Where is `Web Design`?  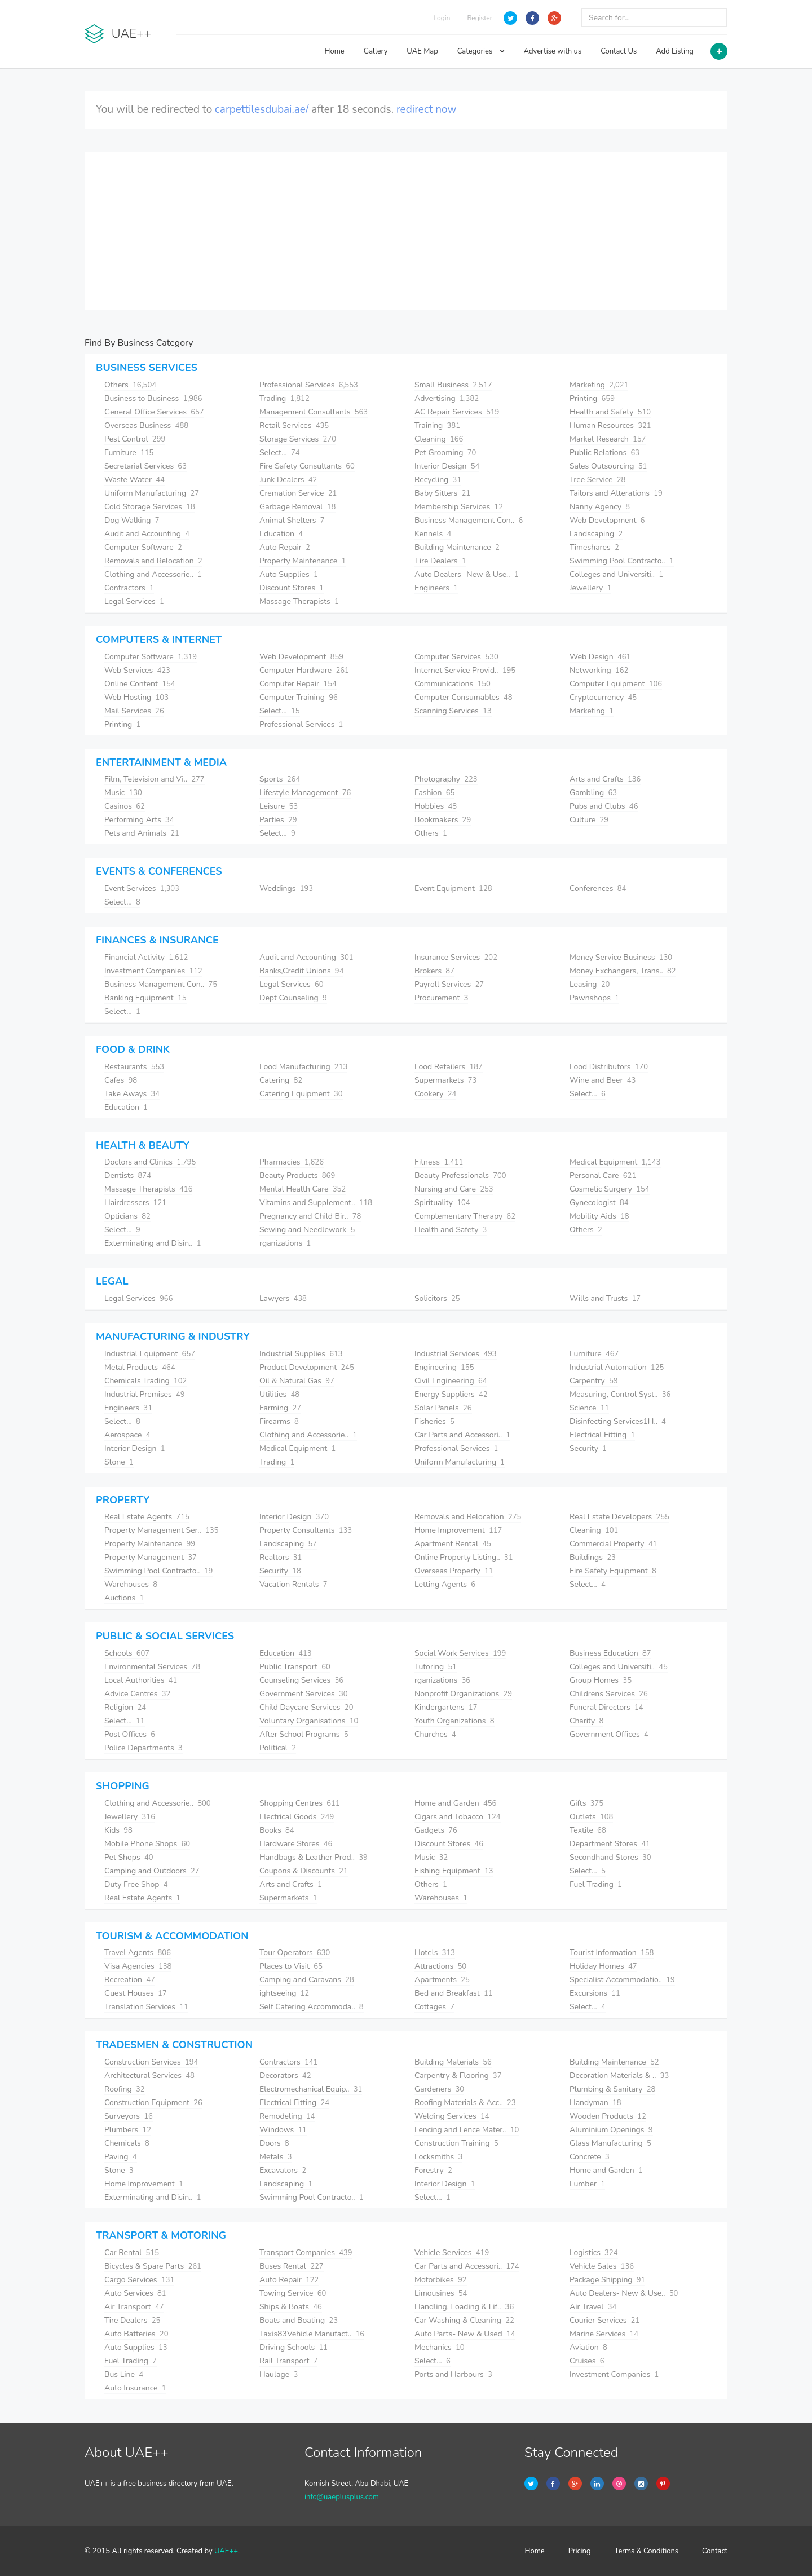
Web Design is located at coordinates (600, 656).